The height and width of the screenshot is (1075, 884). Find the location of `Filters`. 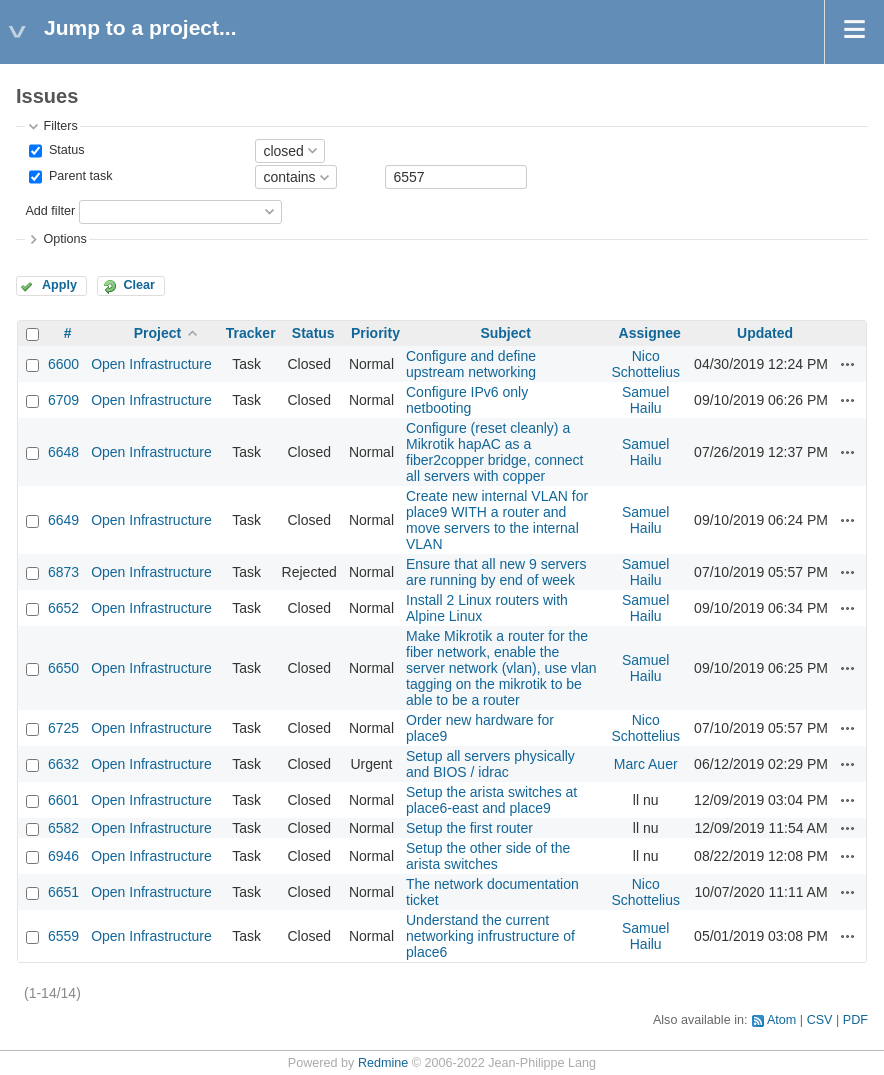

Filters is located at coordinates (60, 126).